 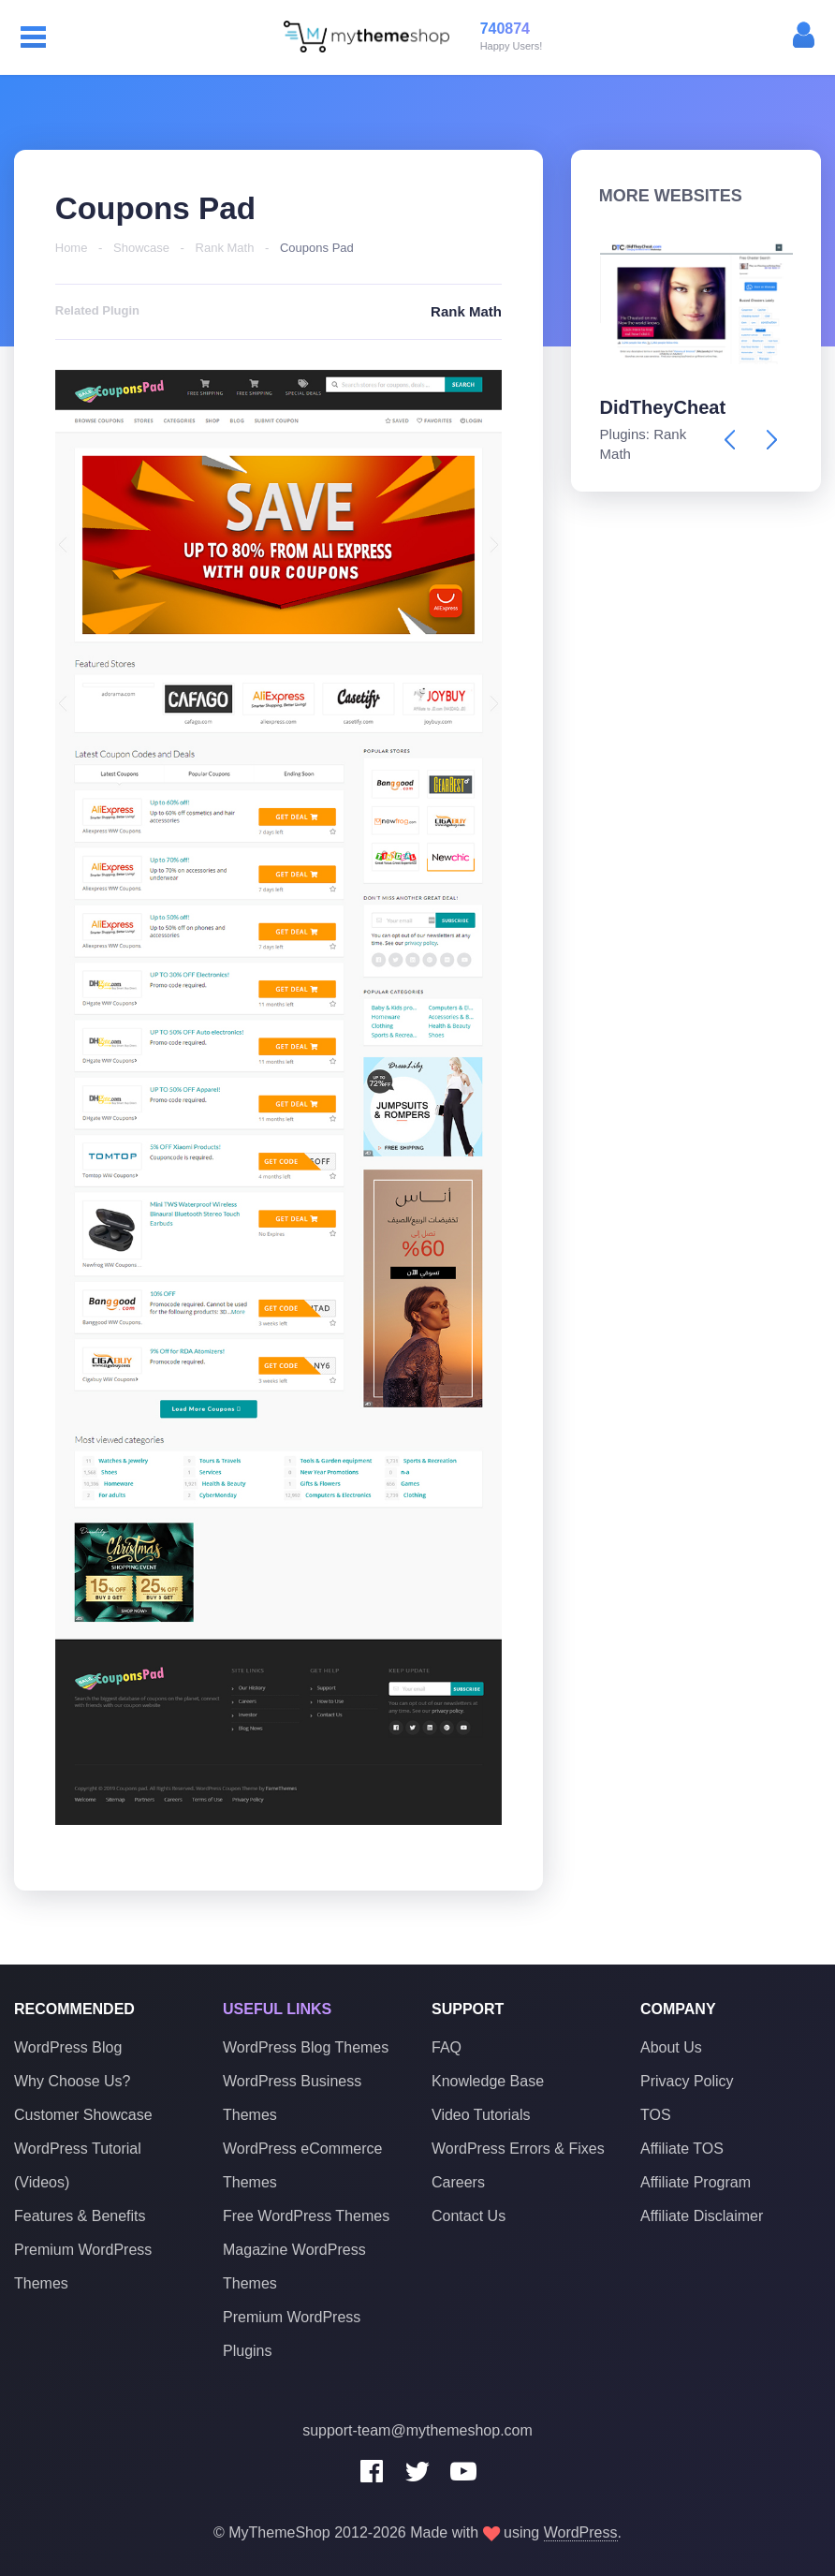 What do you see at coordinates (701, 2215) in the screenshot?
I see `Affiliate Disclaimer` at bounding box center [701, 2215].